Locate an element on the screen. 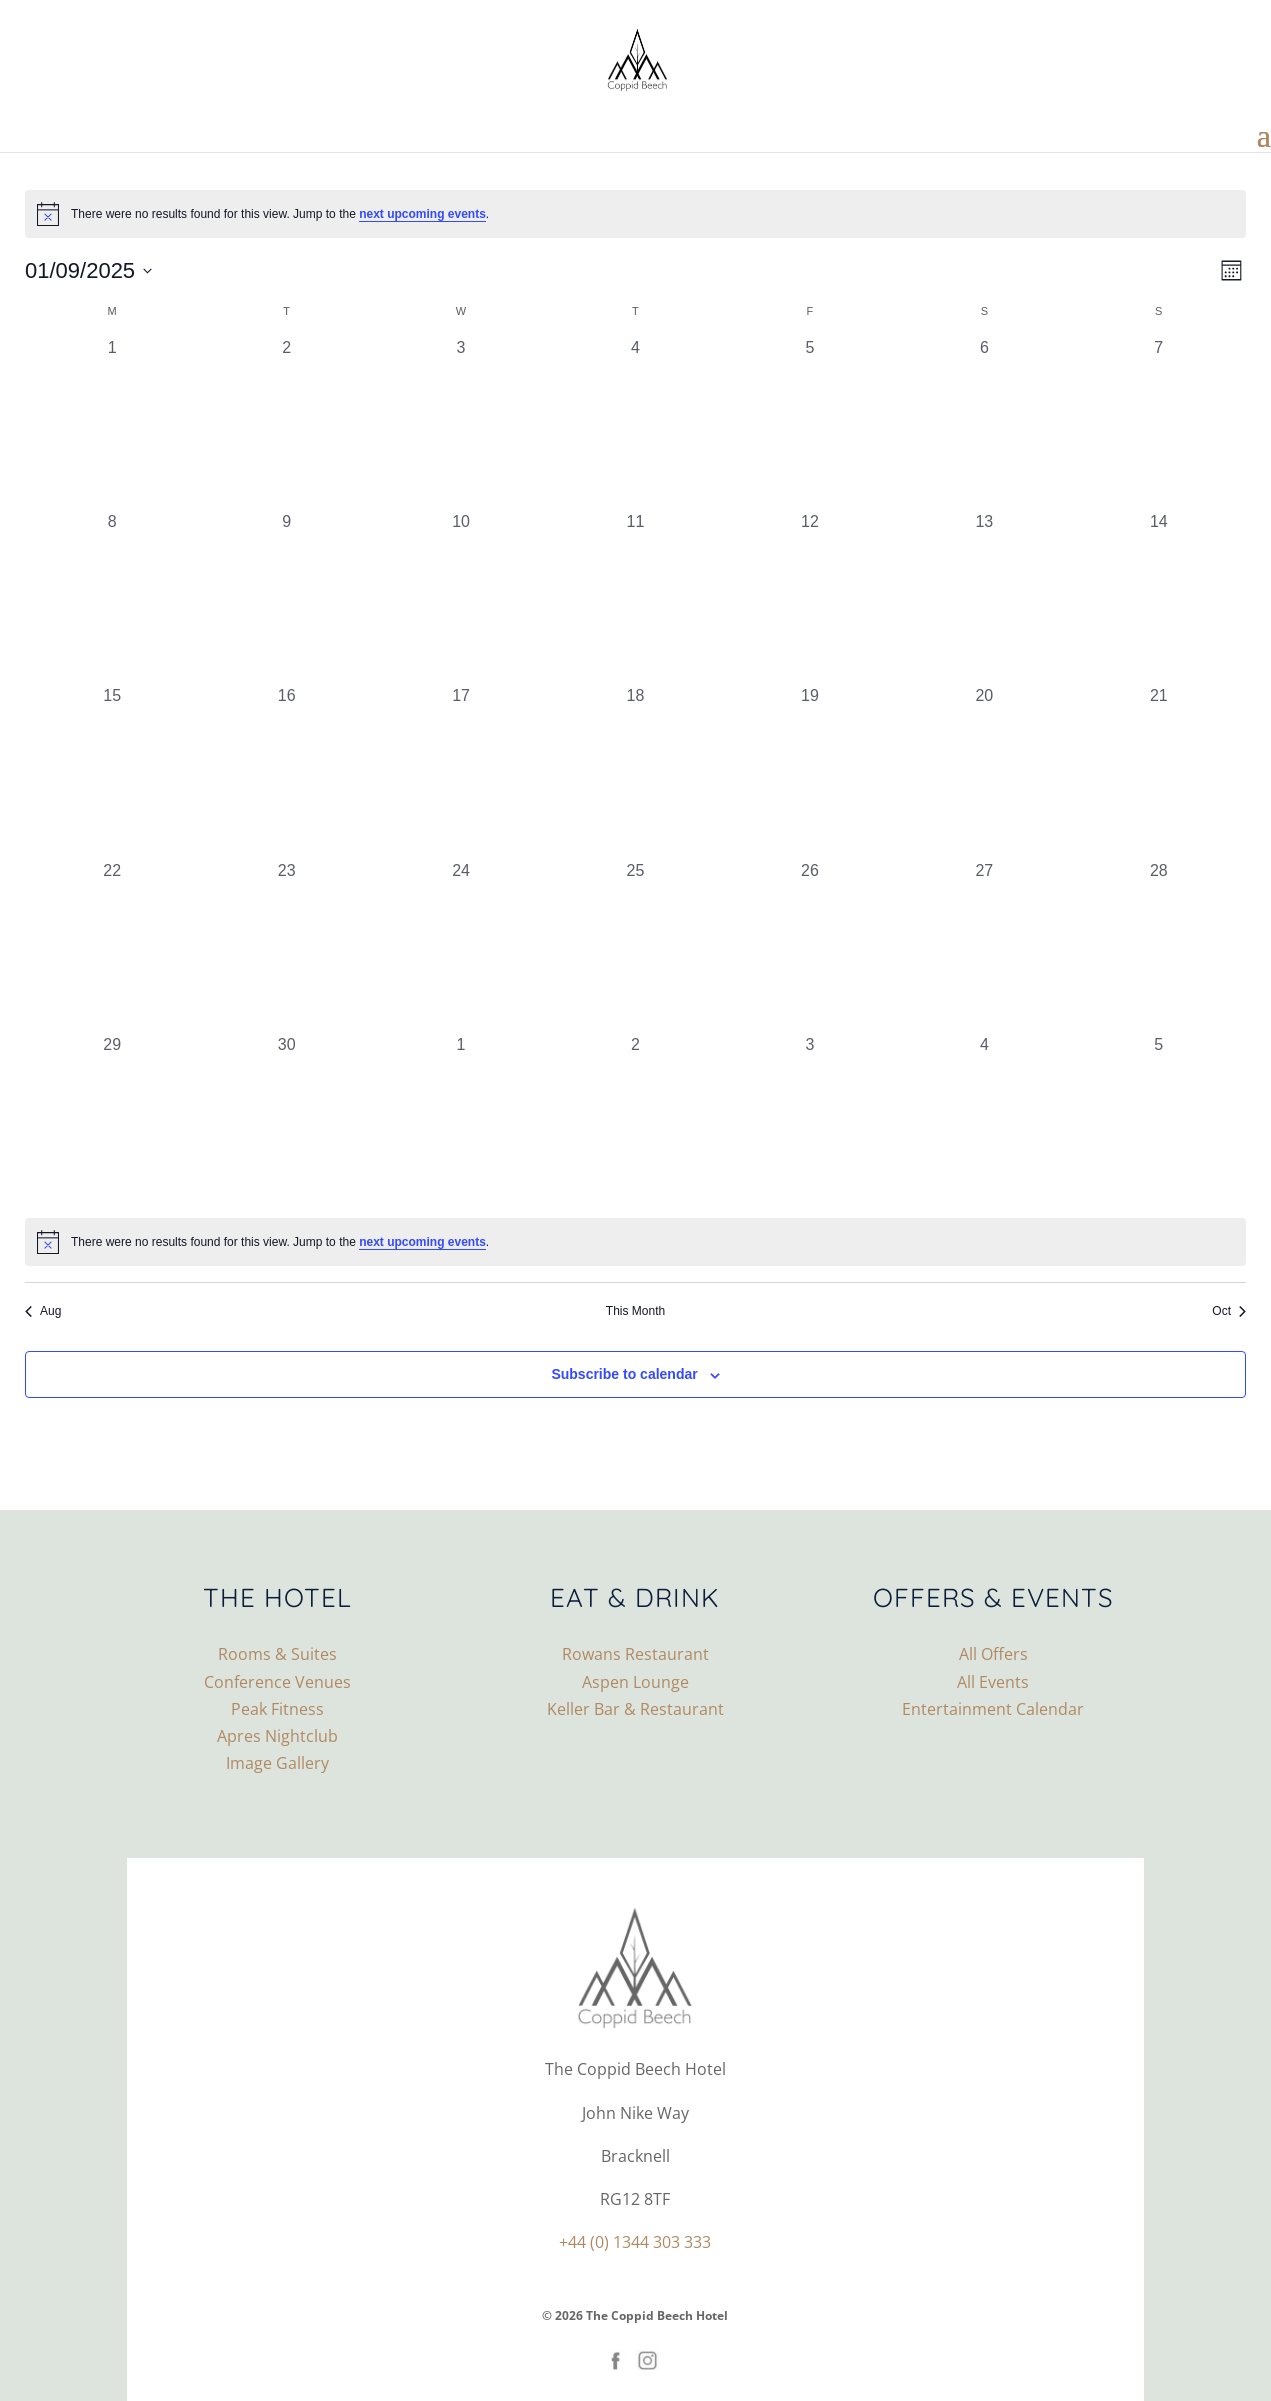 This screenshot has height=2401, width=1271. [September 26, 0 events, past day] is located at coordinates (810, 946).